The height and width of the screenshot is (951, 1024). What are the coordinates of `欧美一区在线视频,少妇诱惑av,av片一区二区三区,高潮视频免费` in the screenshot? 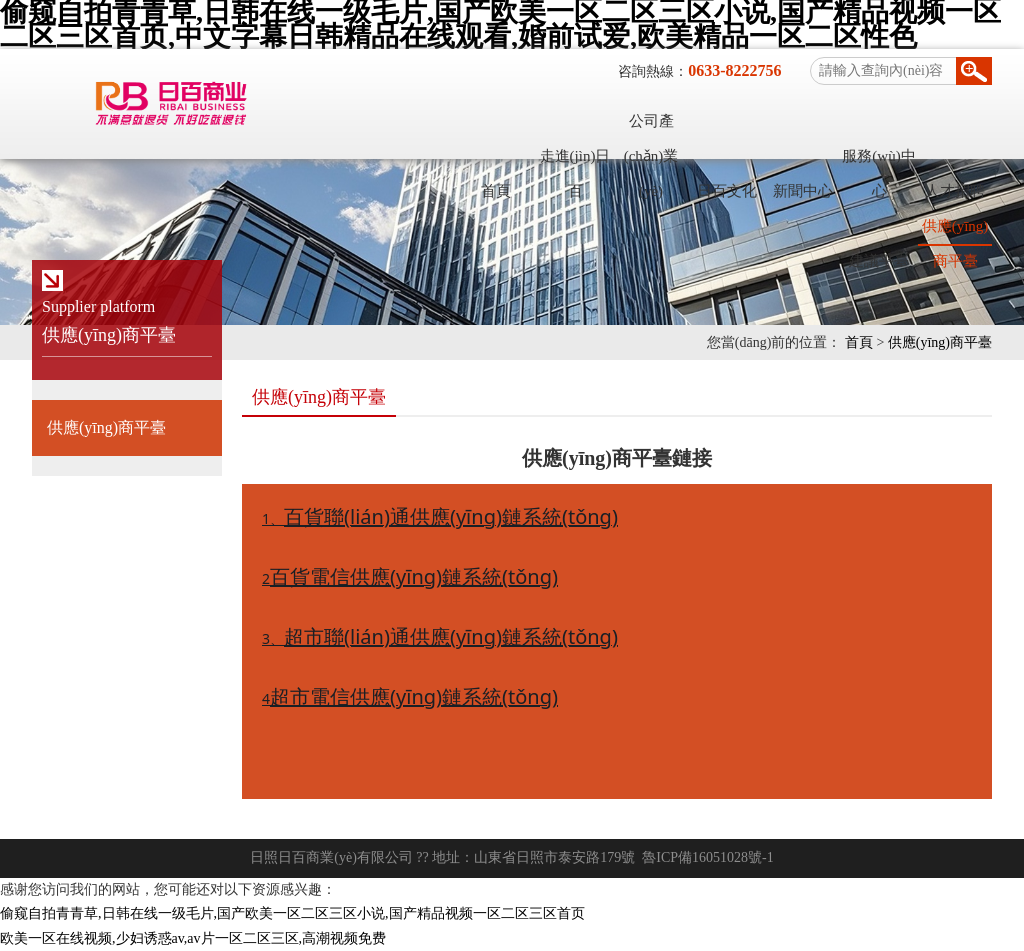 It's located at (193, 938).